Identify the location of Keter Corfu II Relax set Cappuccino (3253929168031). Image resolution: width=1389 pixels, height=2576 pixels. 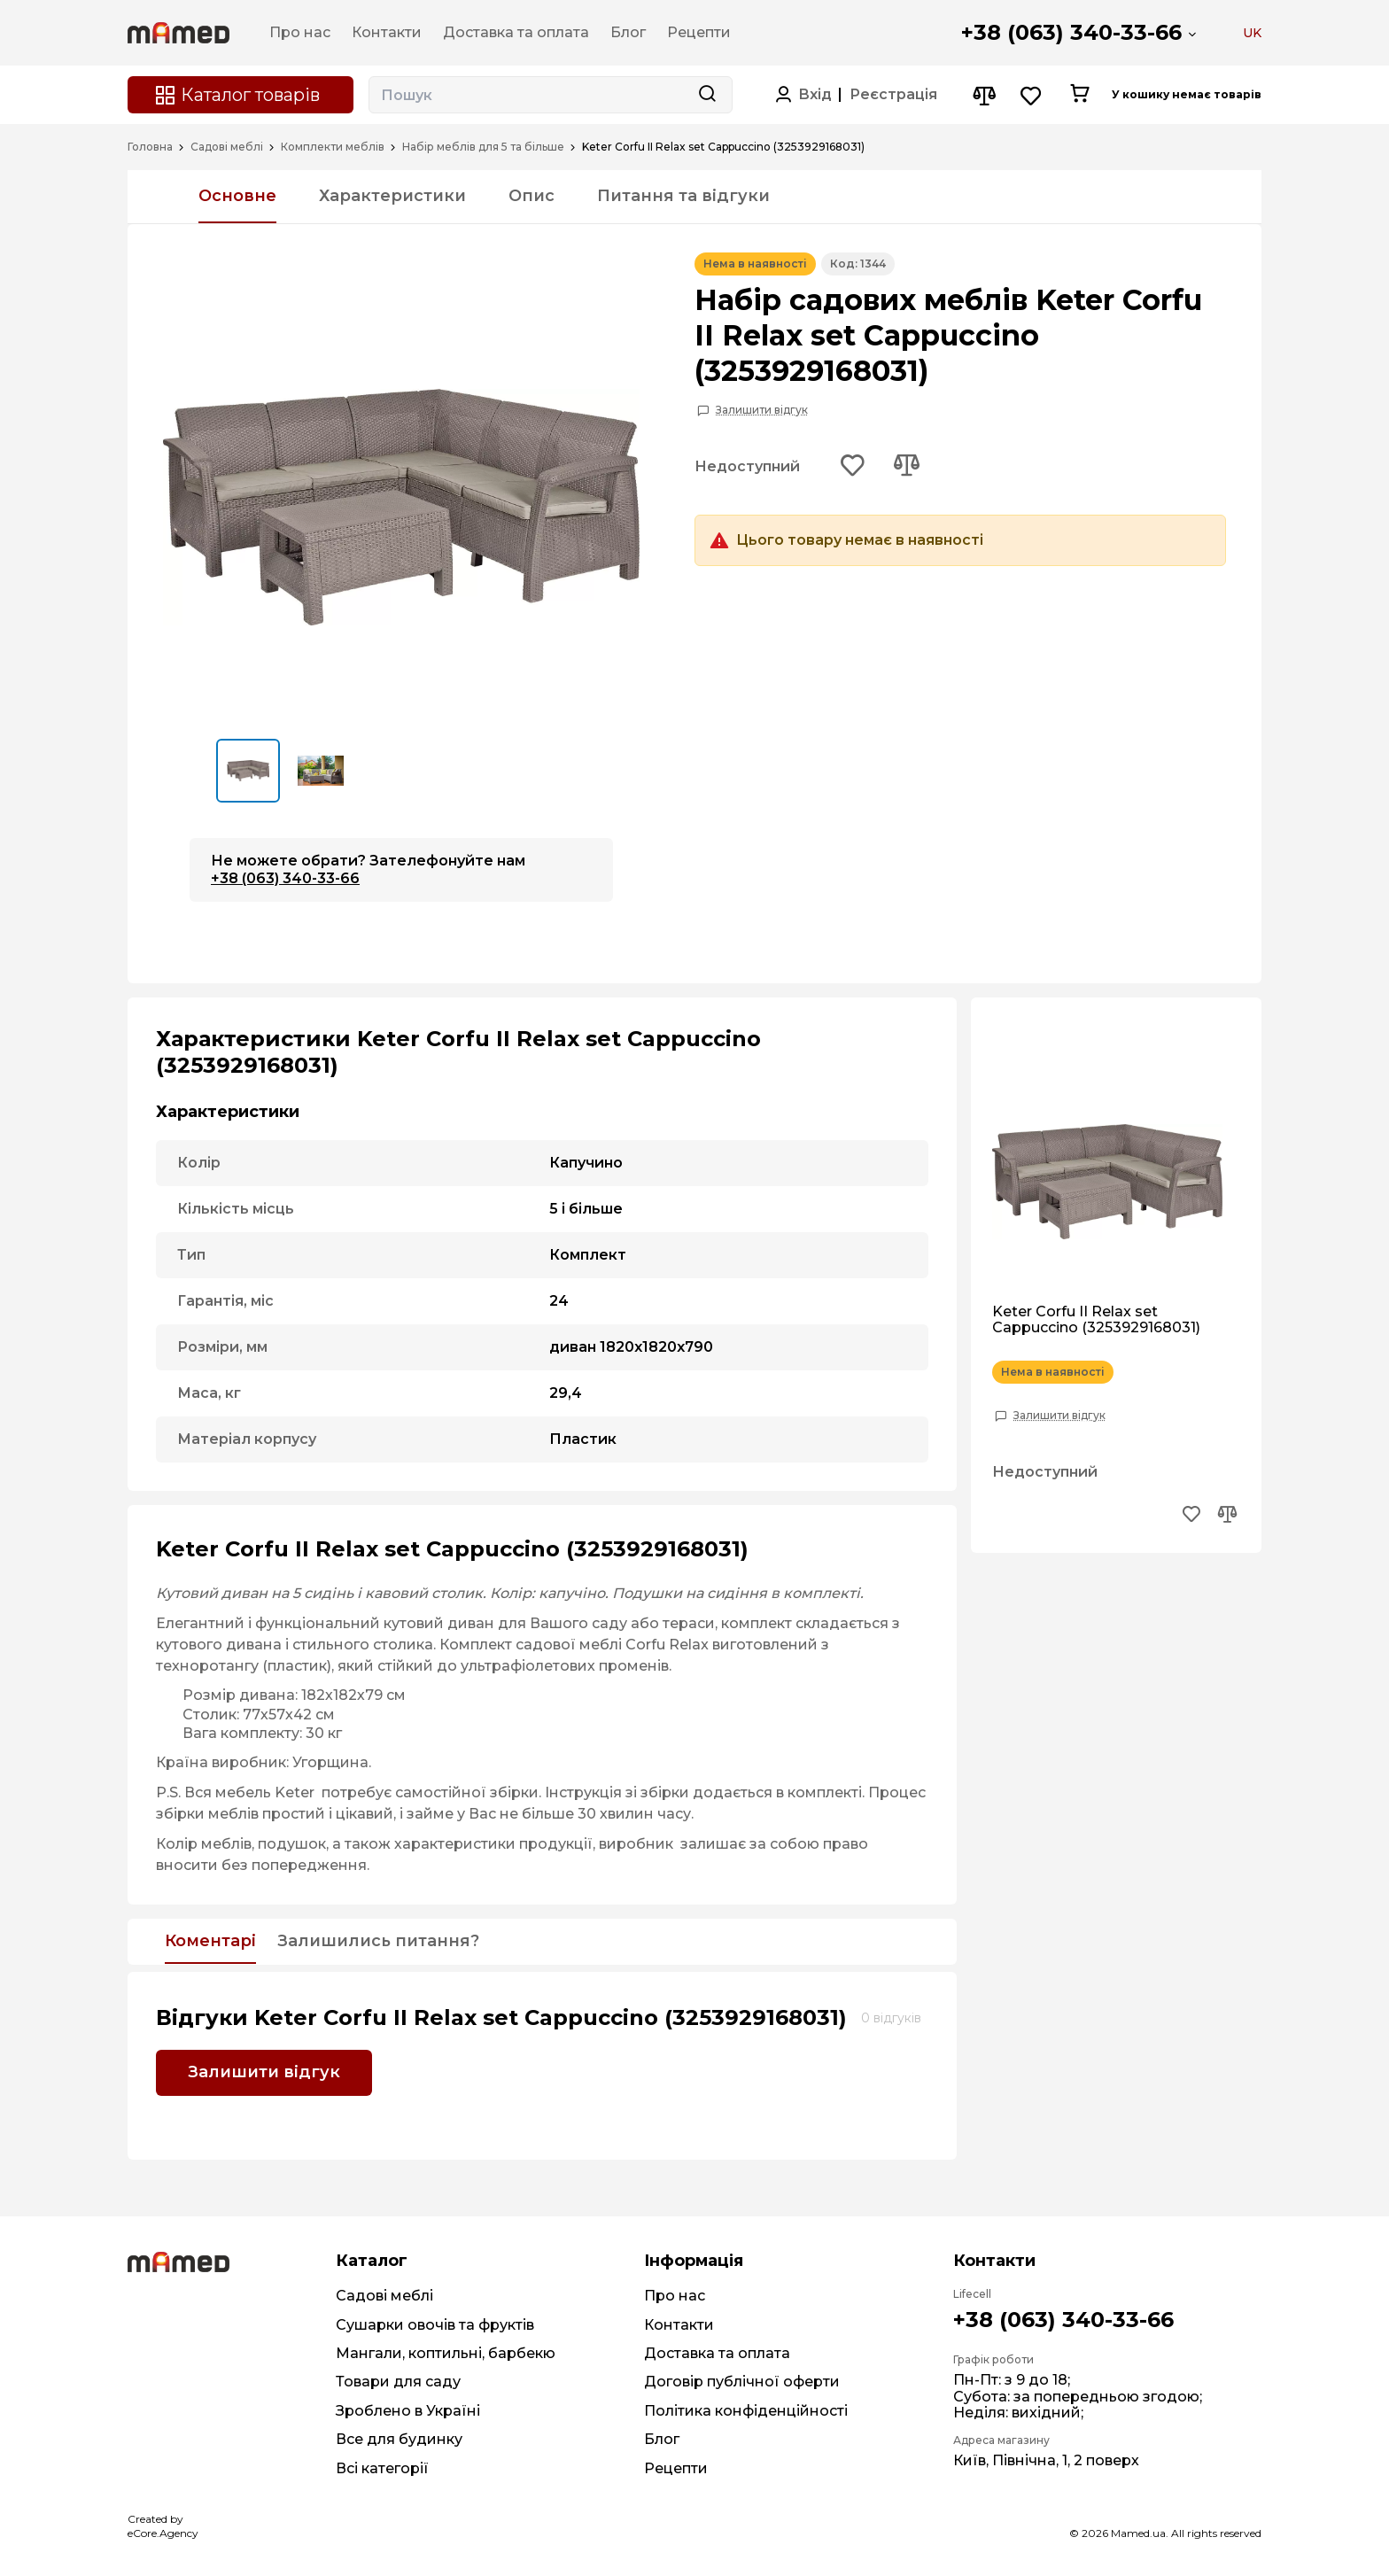
(1096, 1320).